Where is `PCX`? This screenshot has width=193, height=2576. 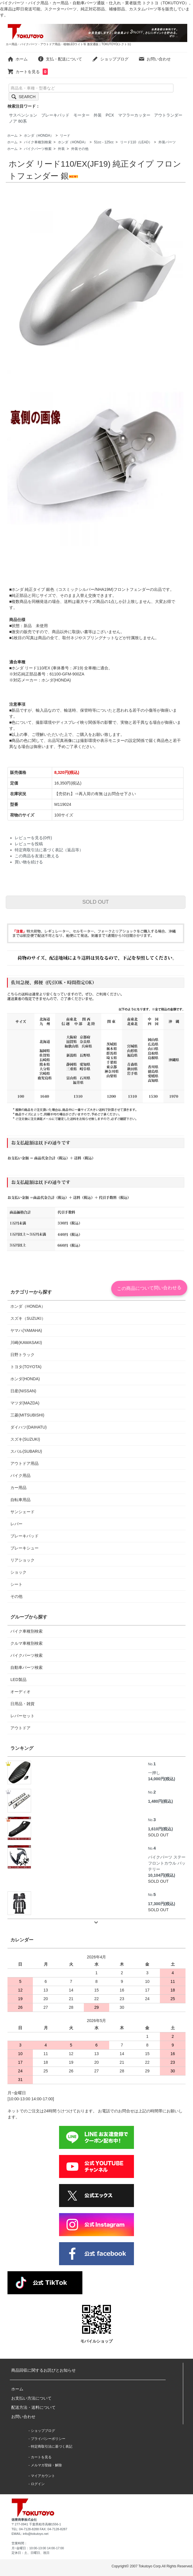
PCX is located at coordinates (110, 115).